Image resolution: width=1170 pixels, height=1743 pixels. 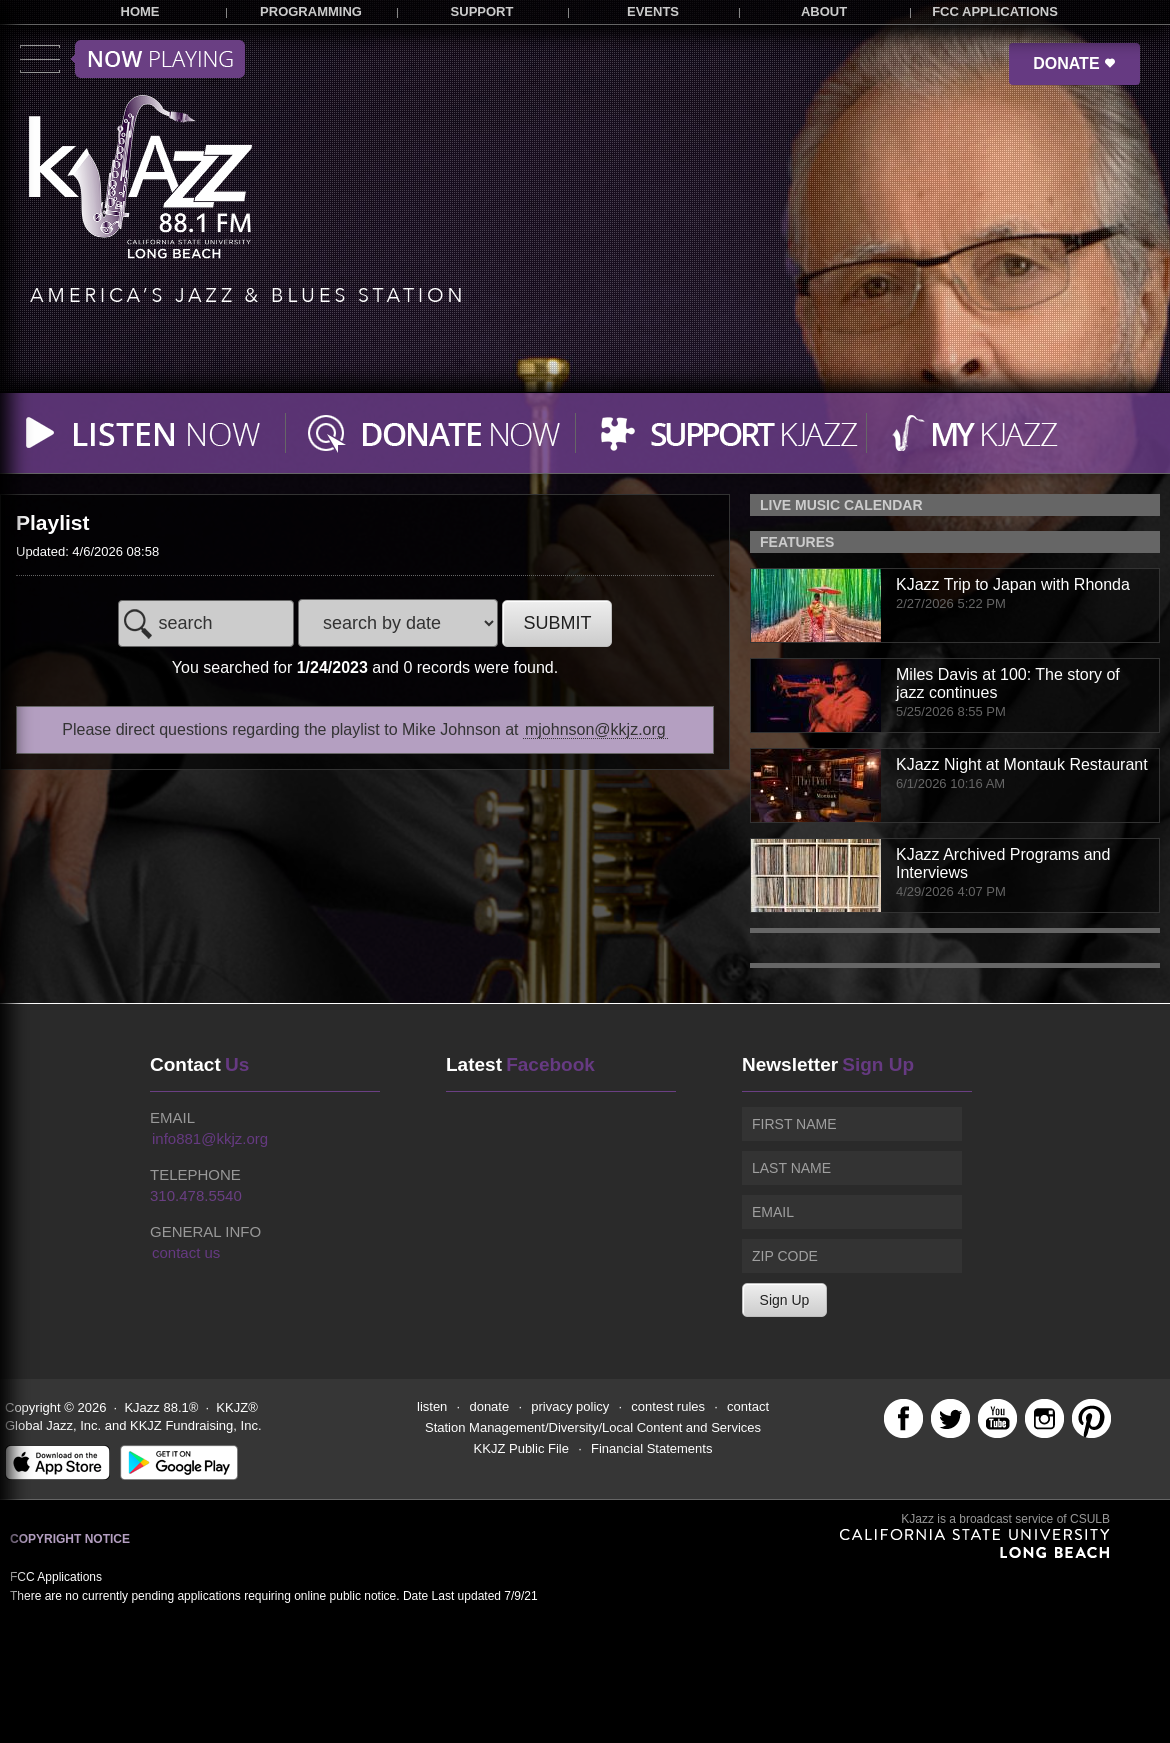 What do you see at coordinates (1013, 584) in the screenshot?
I see `KJazz Trip to Japan with Rhonda` at bounding box center [1013, 584].